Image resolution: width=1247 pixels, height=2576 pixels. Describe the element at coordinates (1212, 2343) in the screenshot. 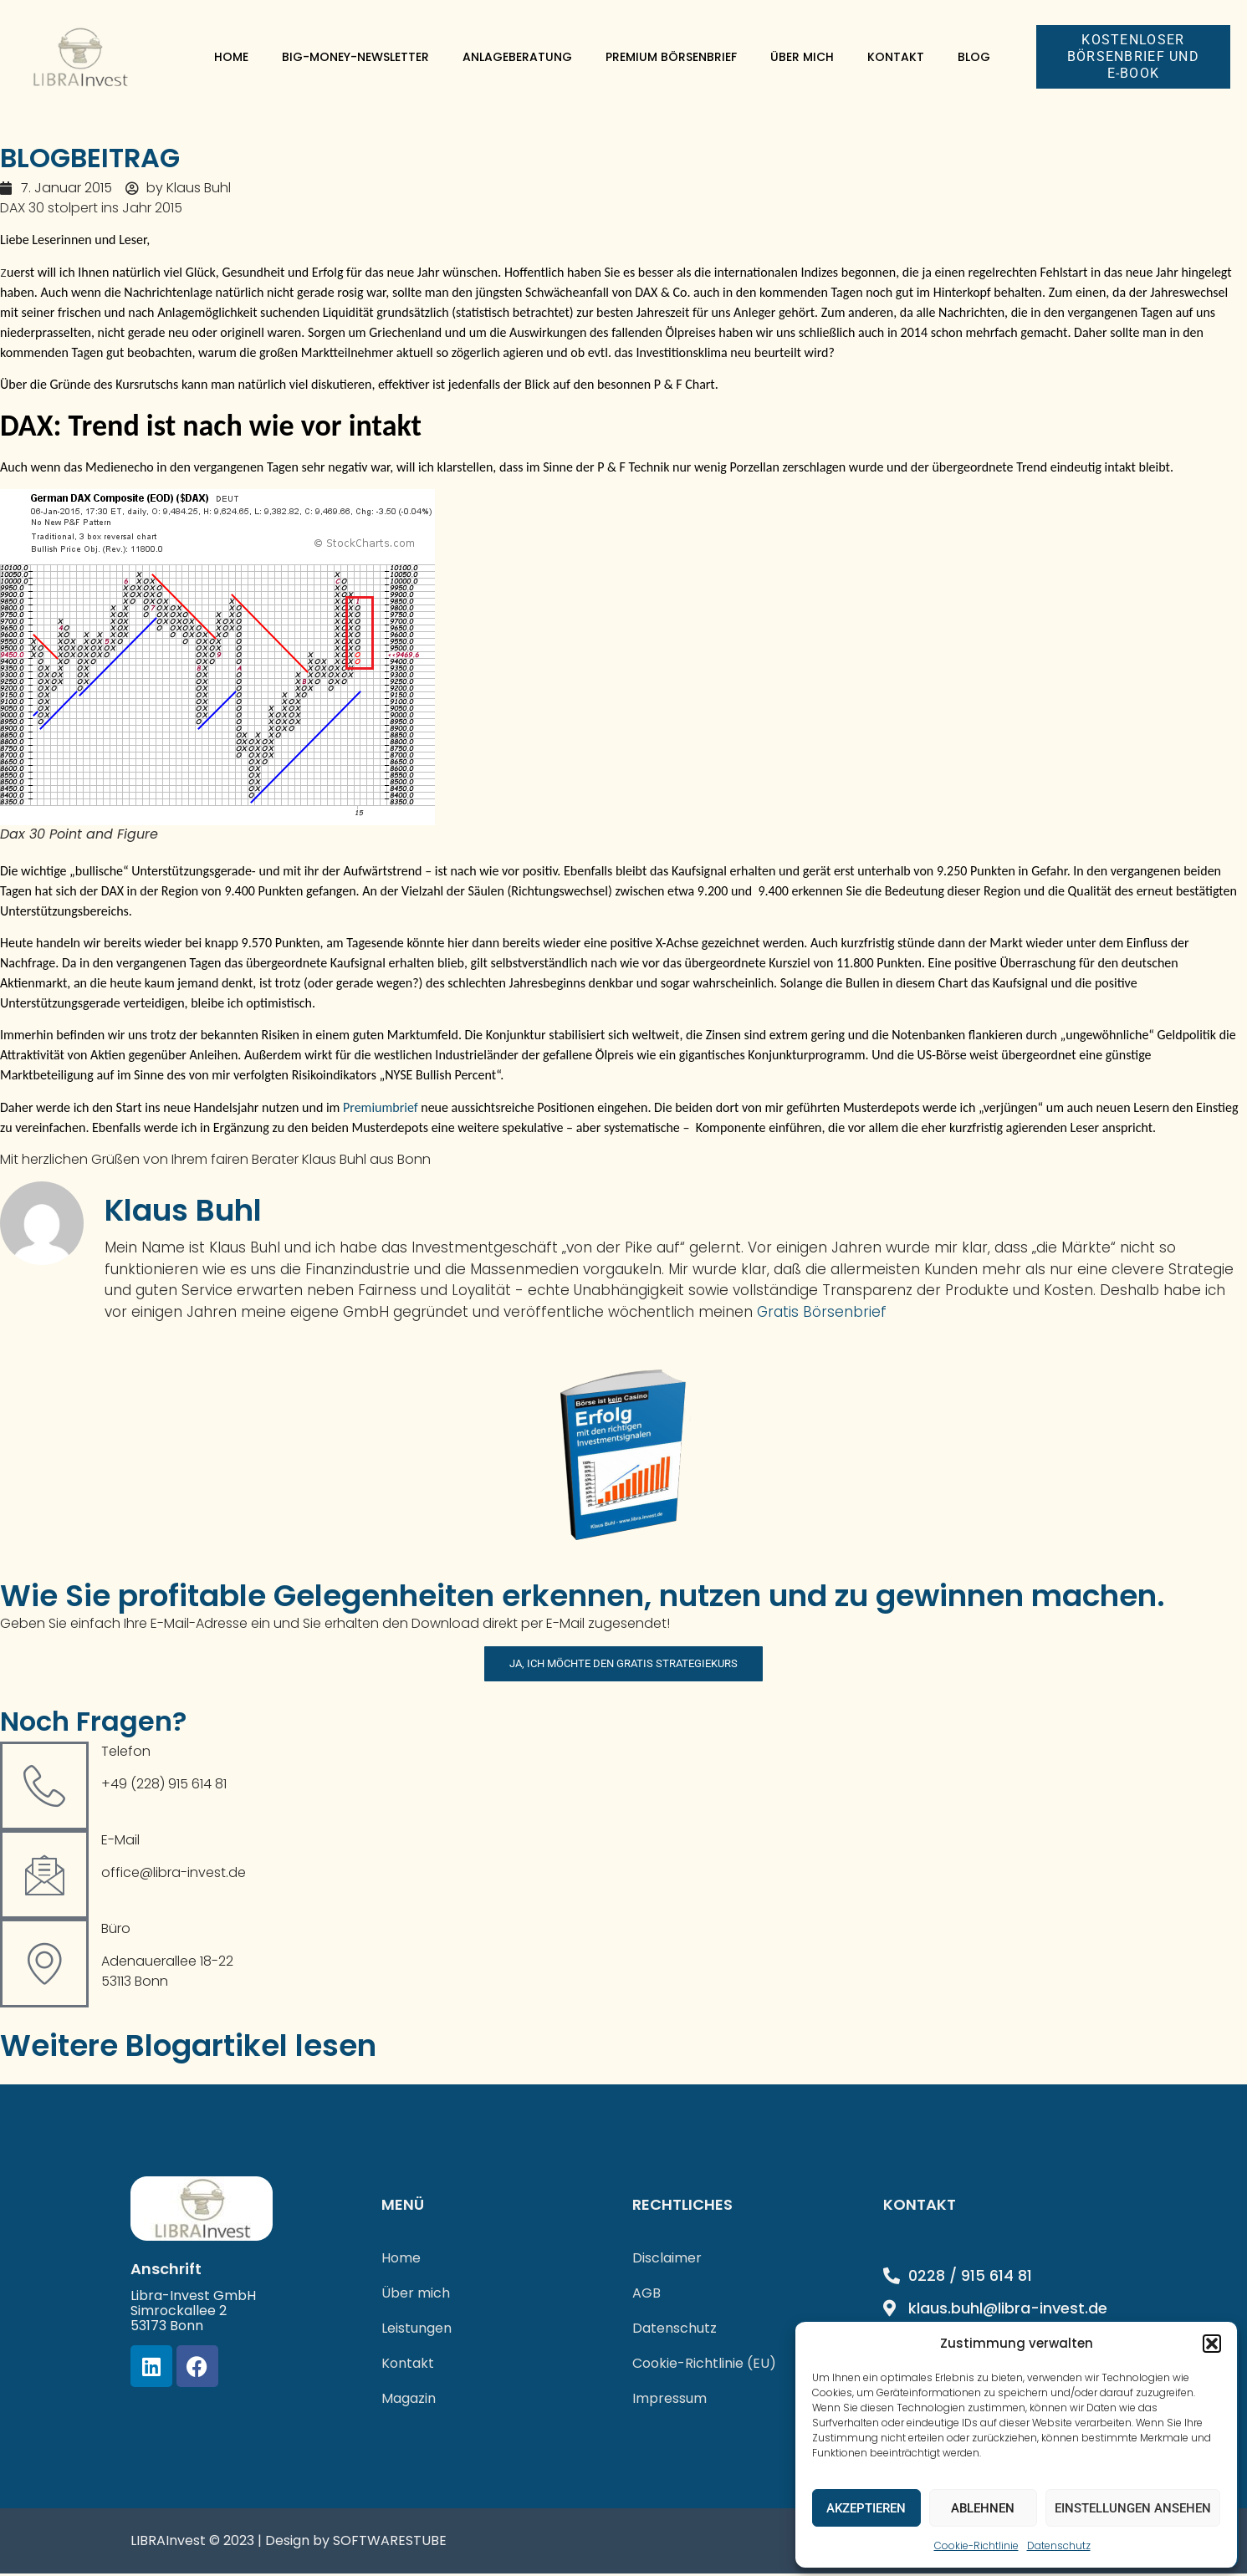

I see `[button]` at that location.